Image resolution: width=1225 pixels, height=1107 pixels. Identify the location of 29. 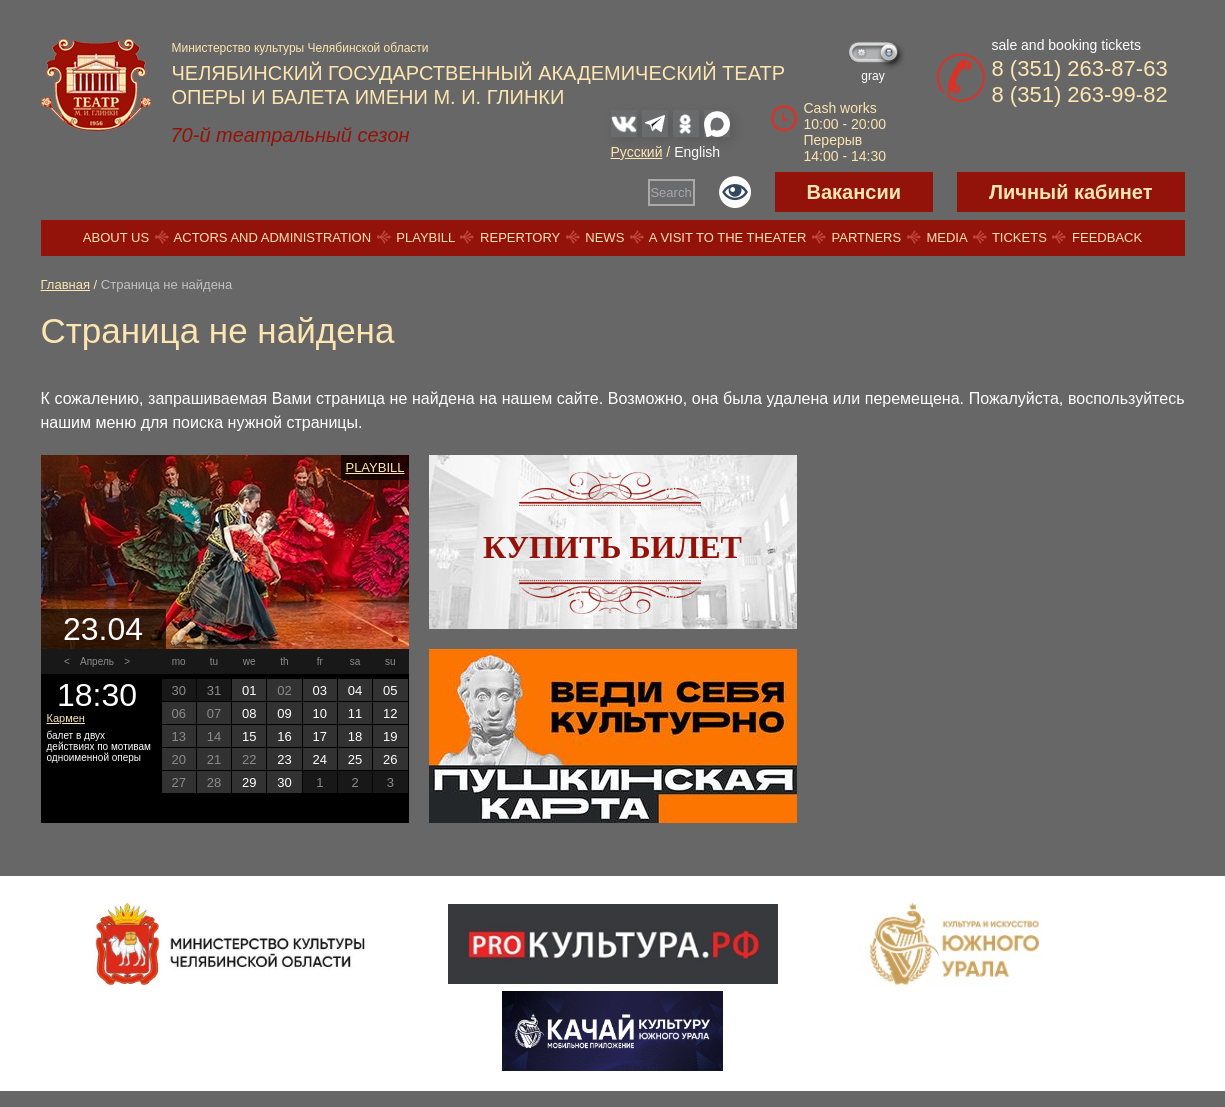
(249, 782).